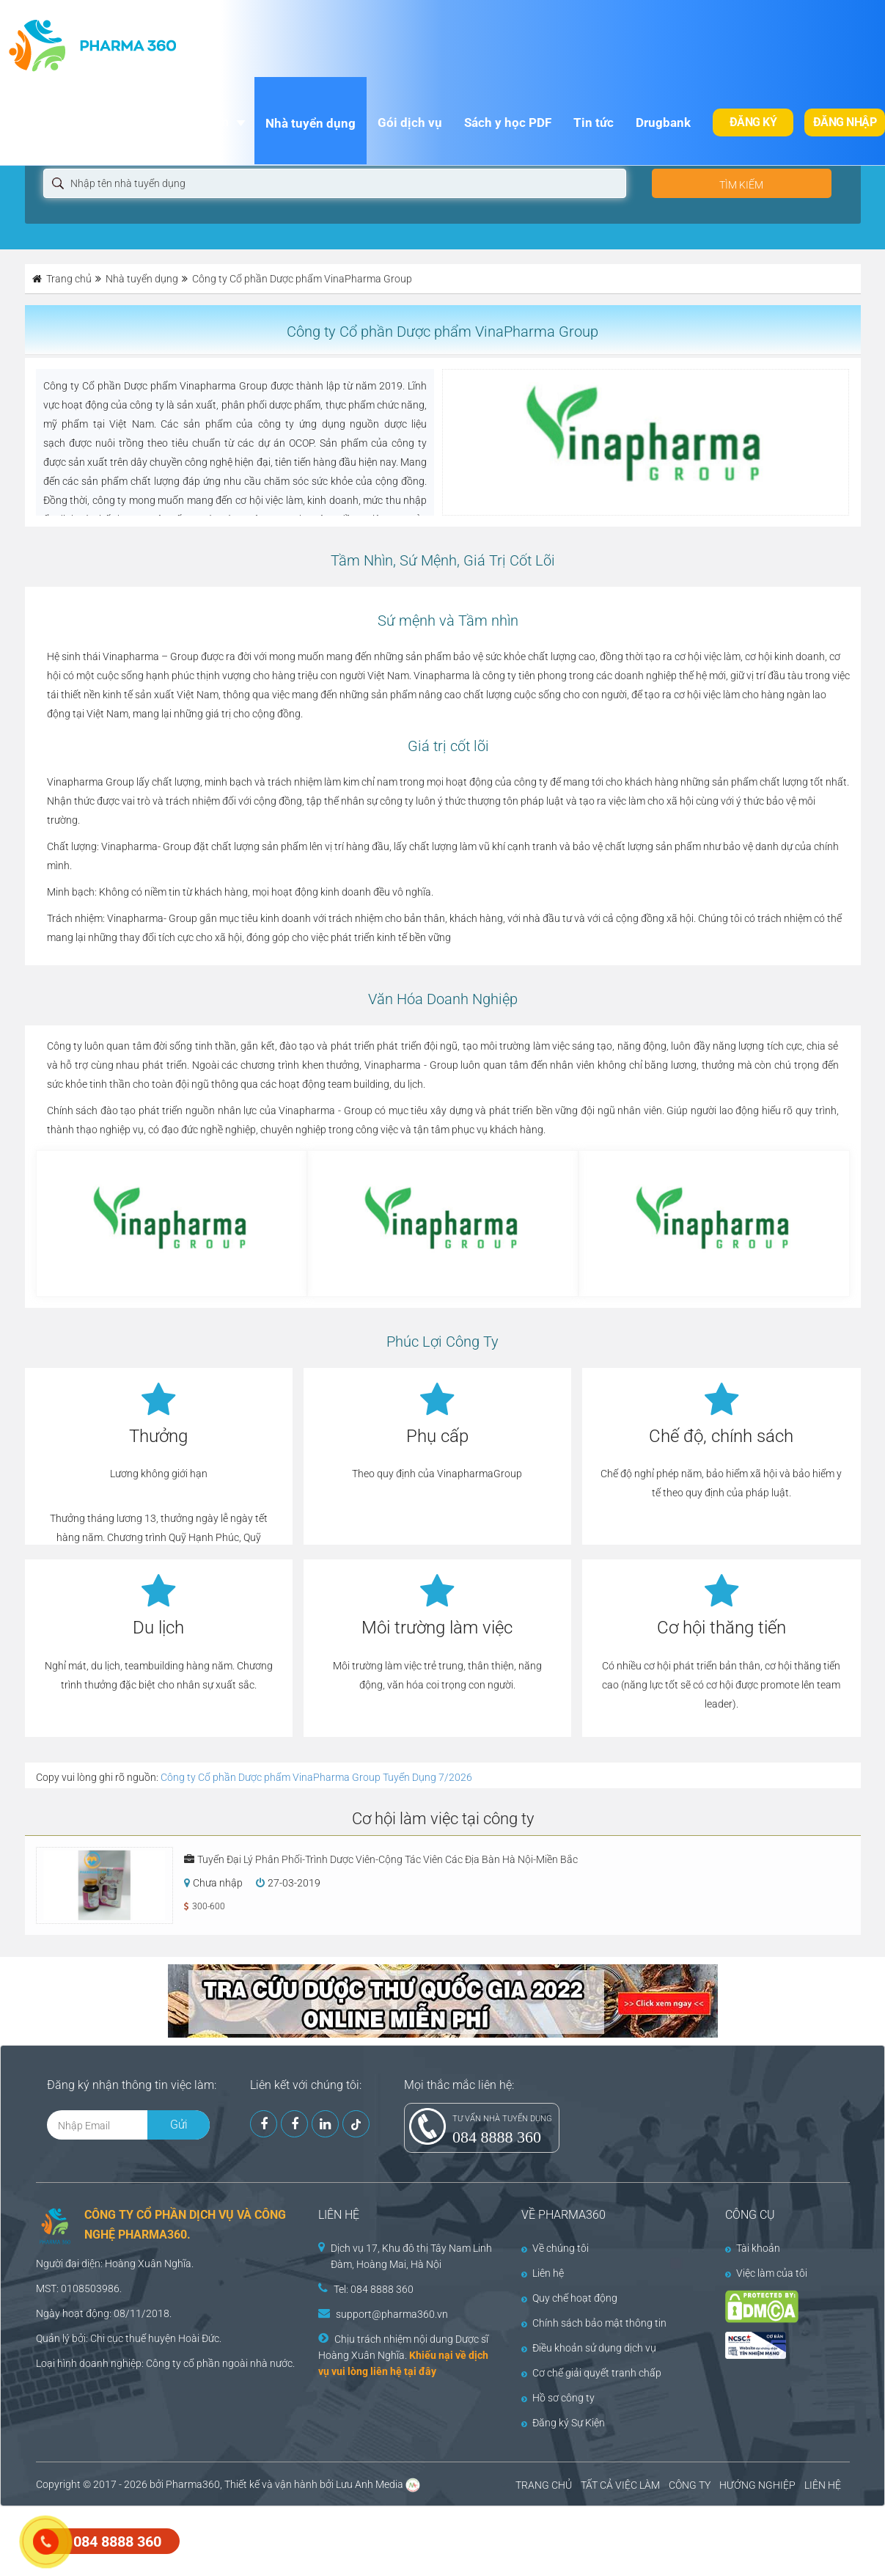 The height and width of the screenshot is (2576, 885). I want to click on Hồ sơ công ty, so click(558, 2398).